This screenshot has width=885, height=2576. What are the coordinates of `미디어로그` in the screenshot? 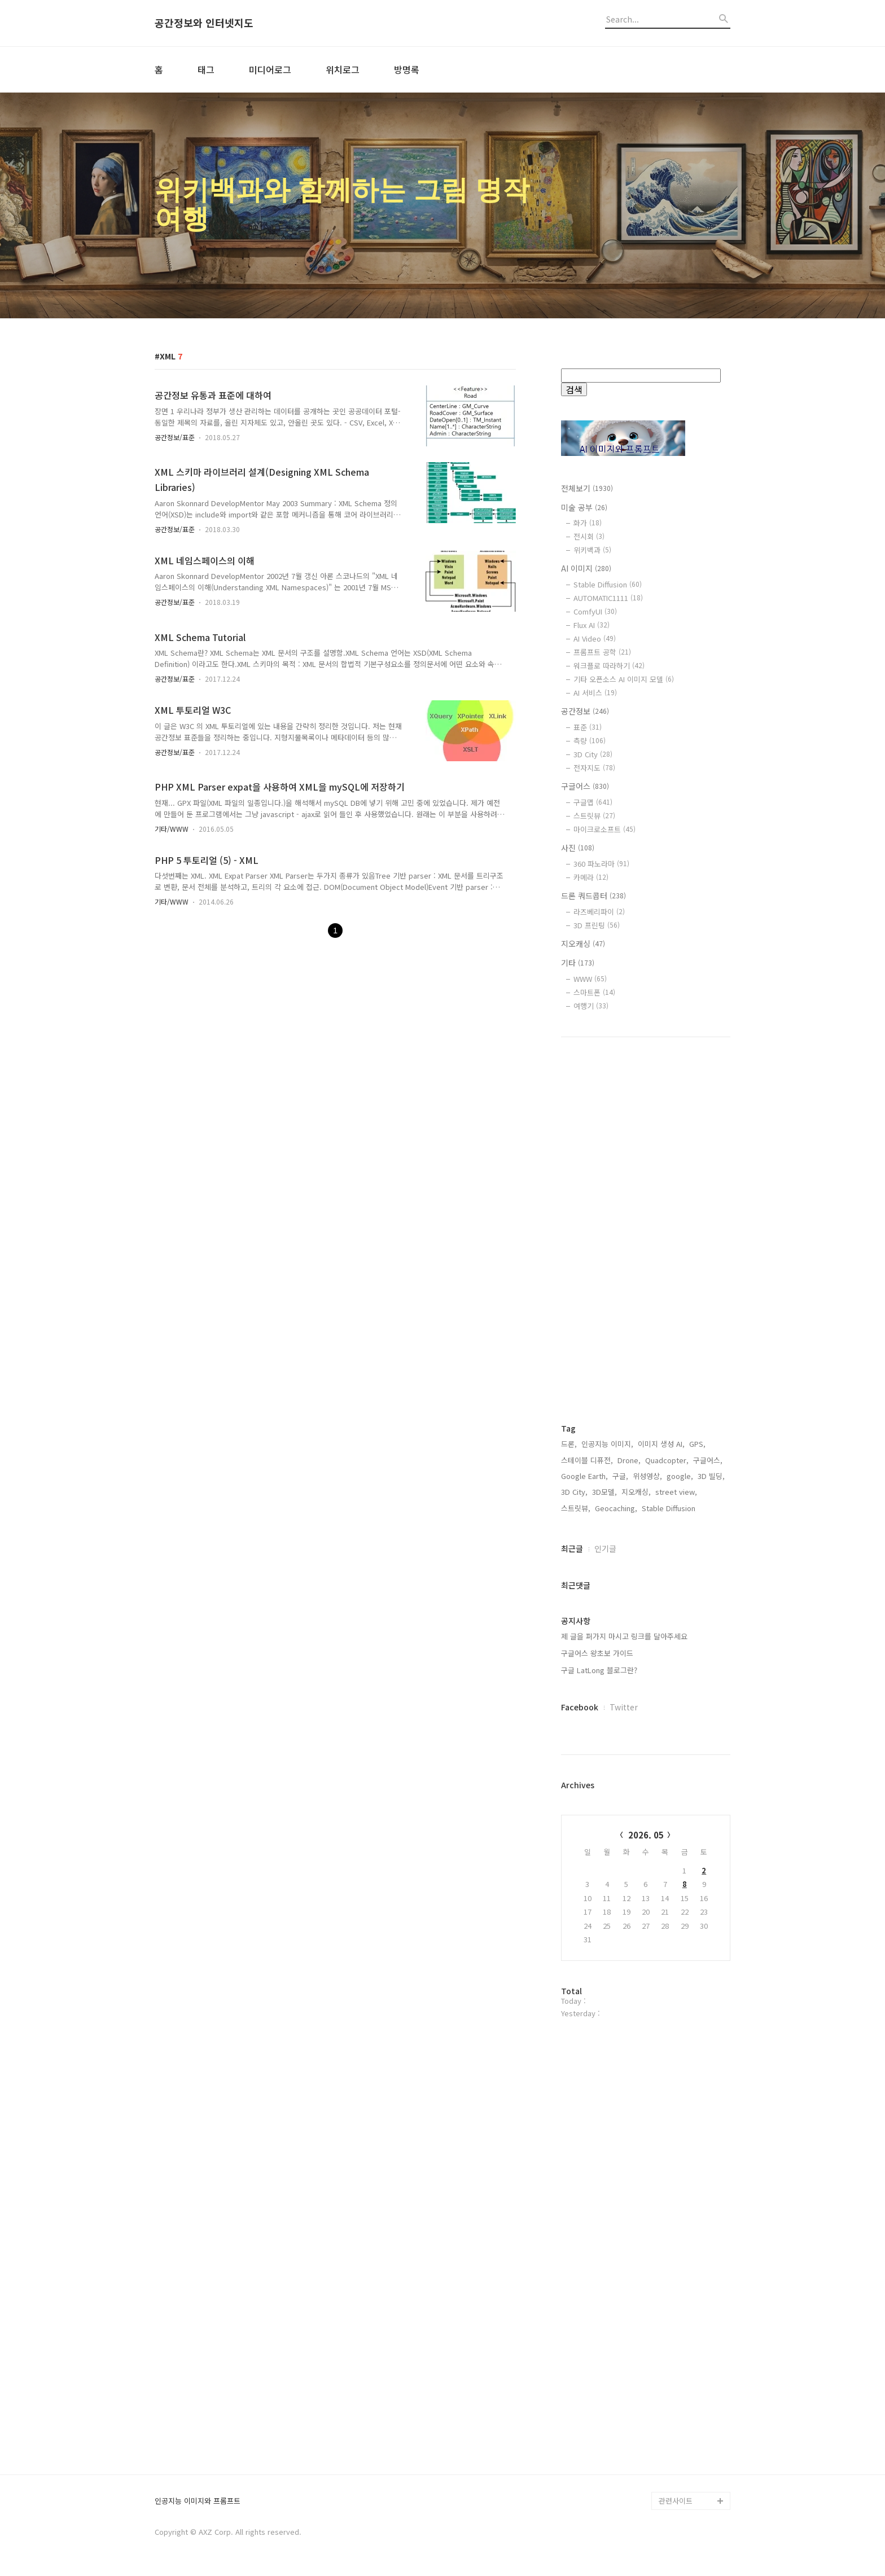 It's located at (270, 69).